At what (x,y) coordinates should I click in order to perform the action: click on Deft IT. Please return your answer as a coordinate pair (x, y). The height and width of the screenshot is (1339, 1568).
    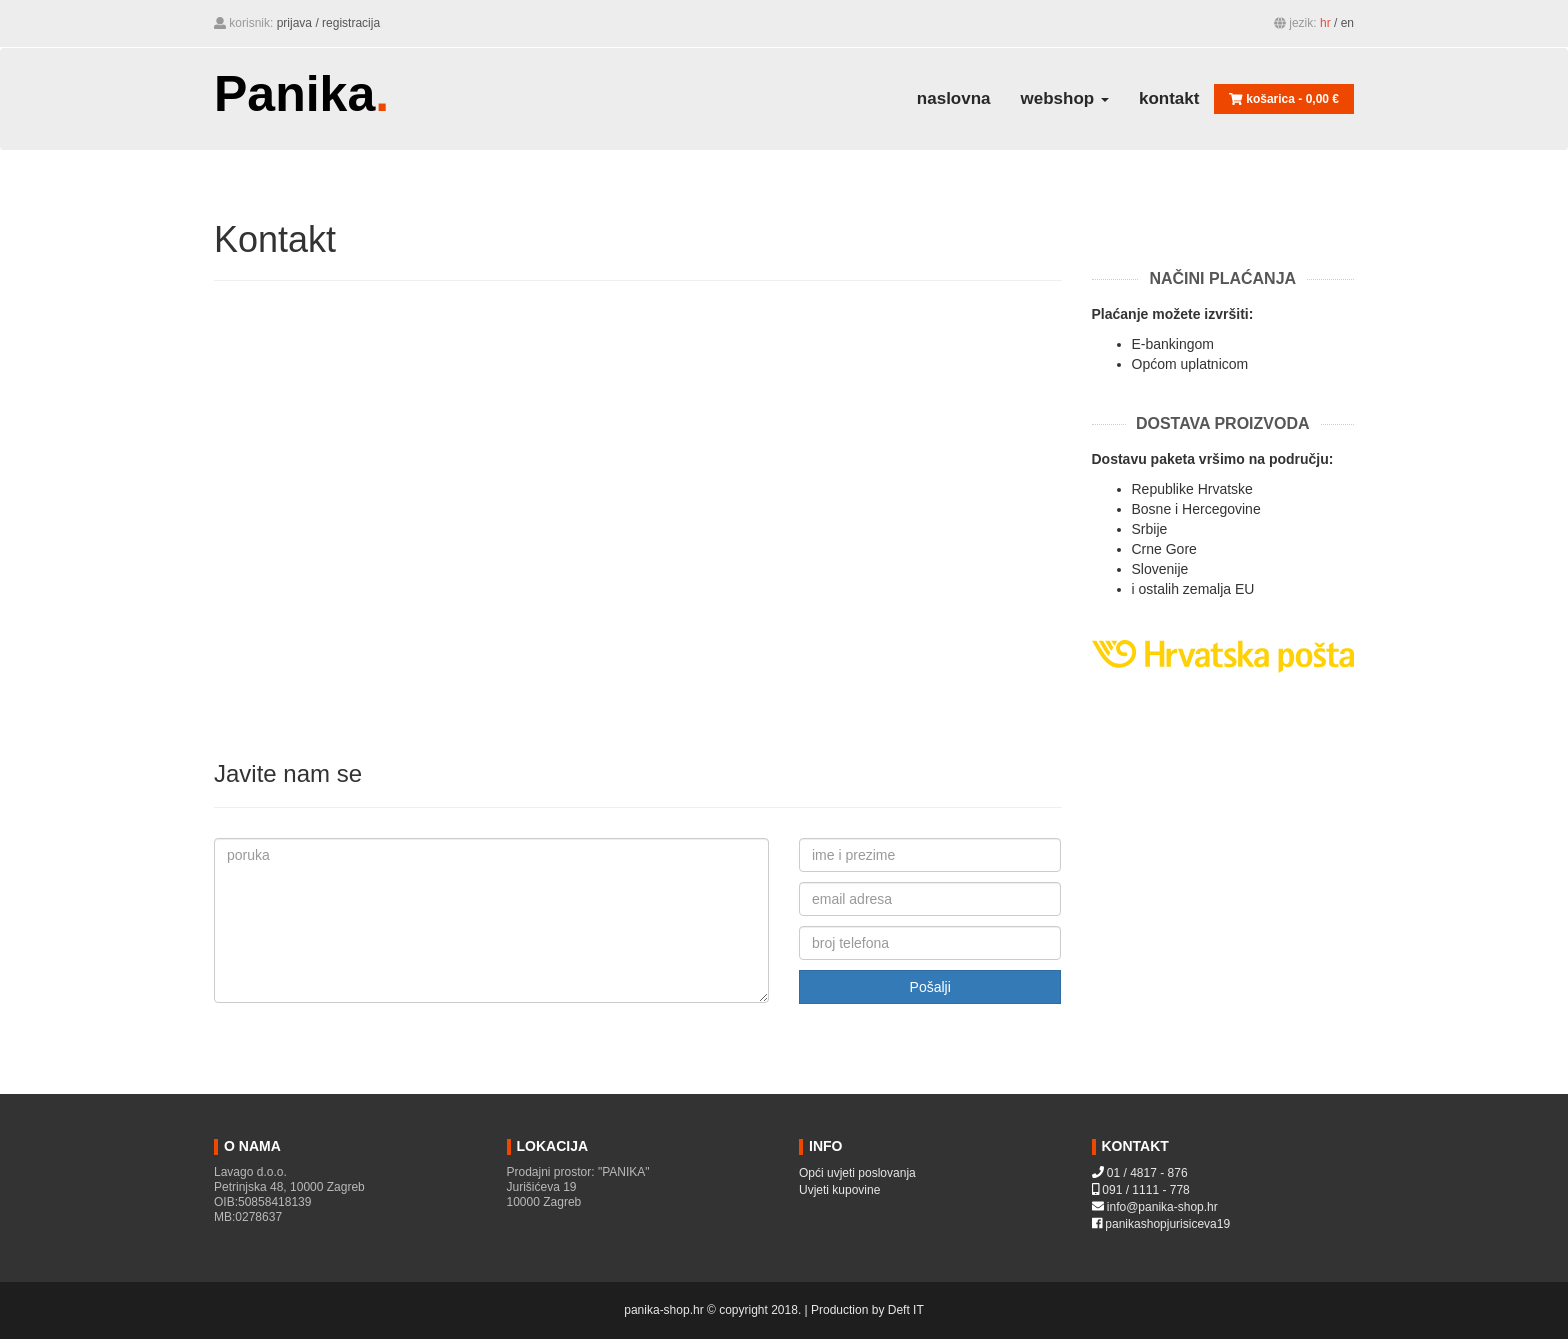
    Looking at the image, I should click on (906, 1310).